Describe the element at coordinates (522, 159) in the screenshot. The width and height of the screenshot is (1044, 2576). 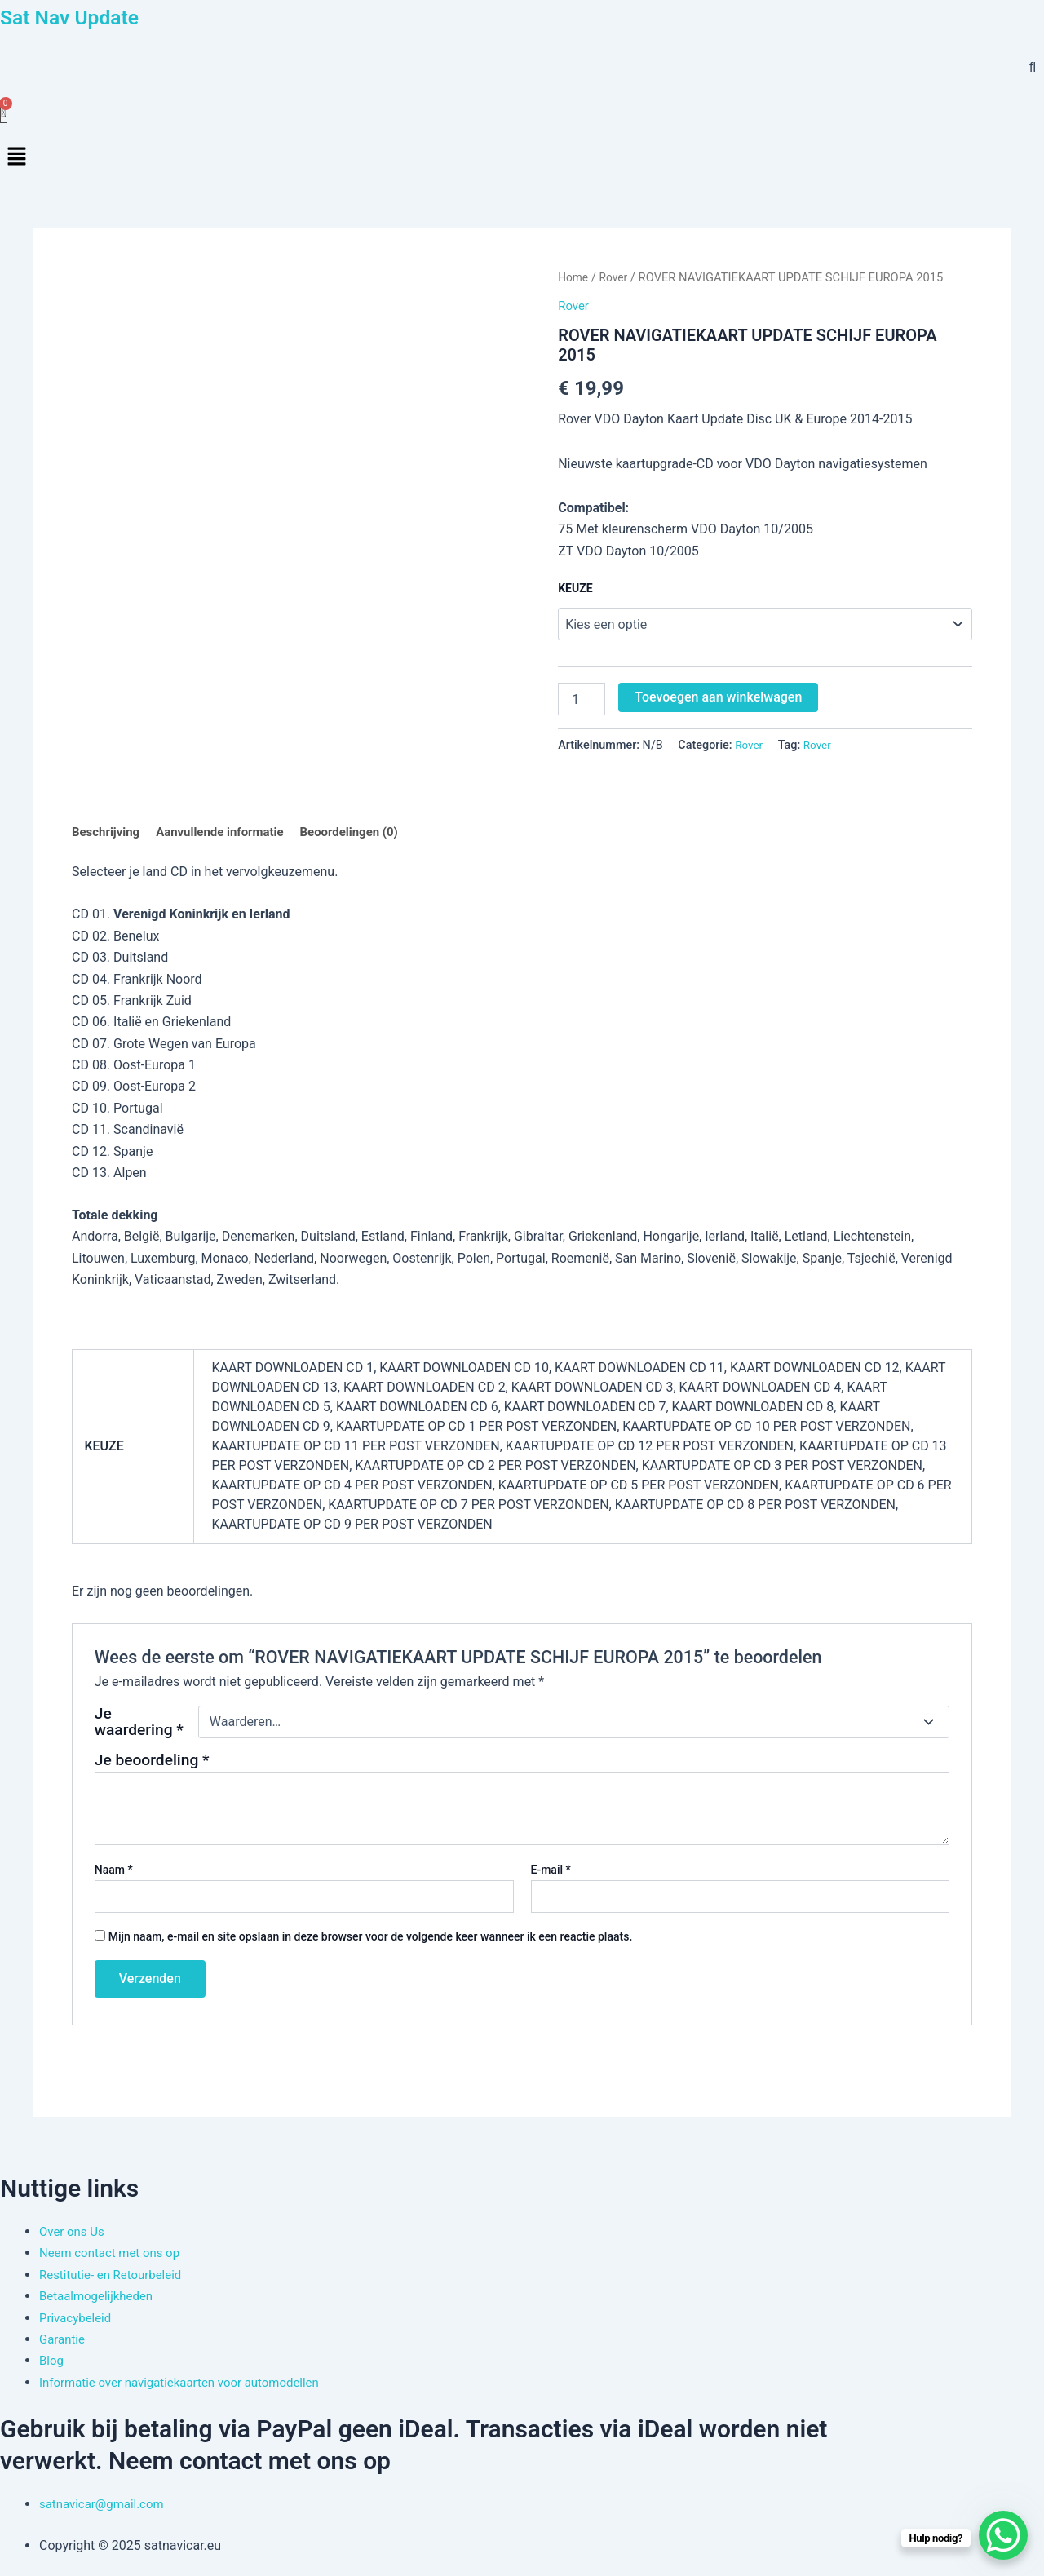
I see `[button]` at that location.